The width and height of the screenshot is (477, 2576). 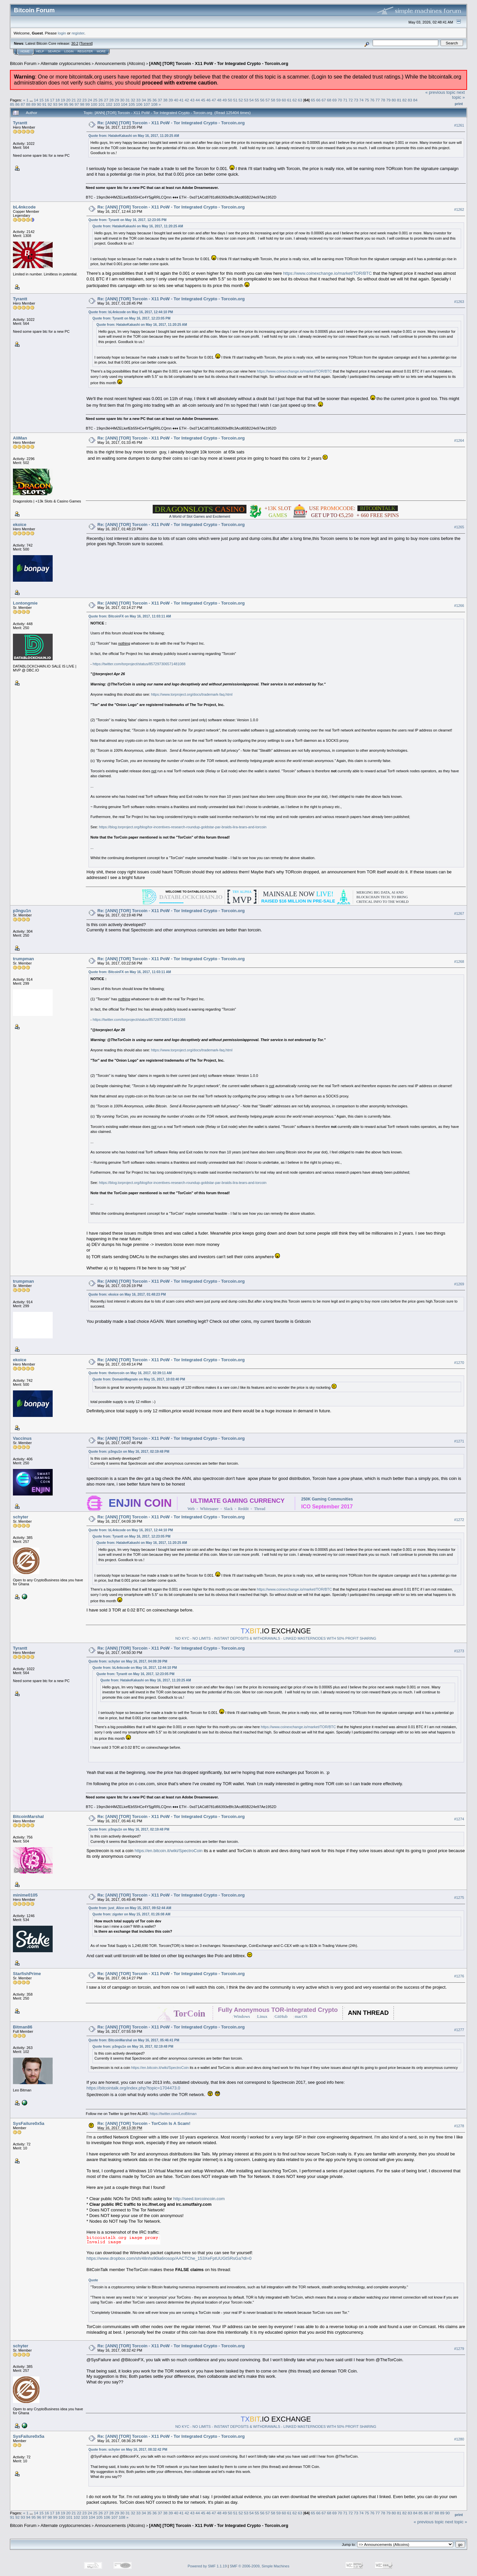 What do you see at coordinates (361, 100) in the screenshot?
I see `74` at bounding box center [361, 100].